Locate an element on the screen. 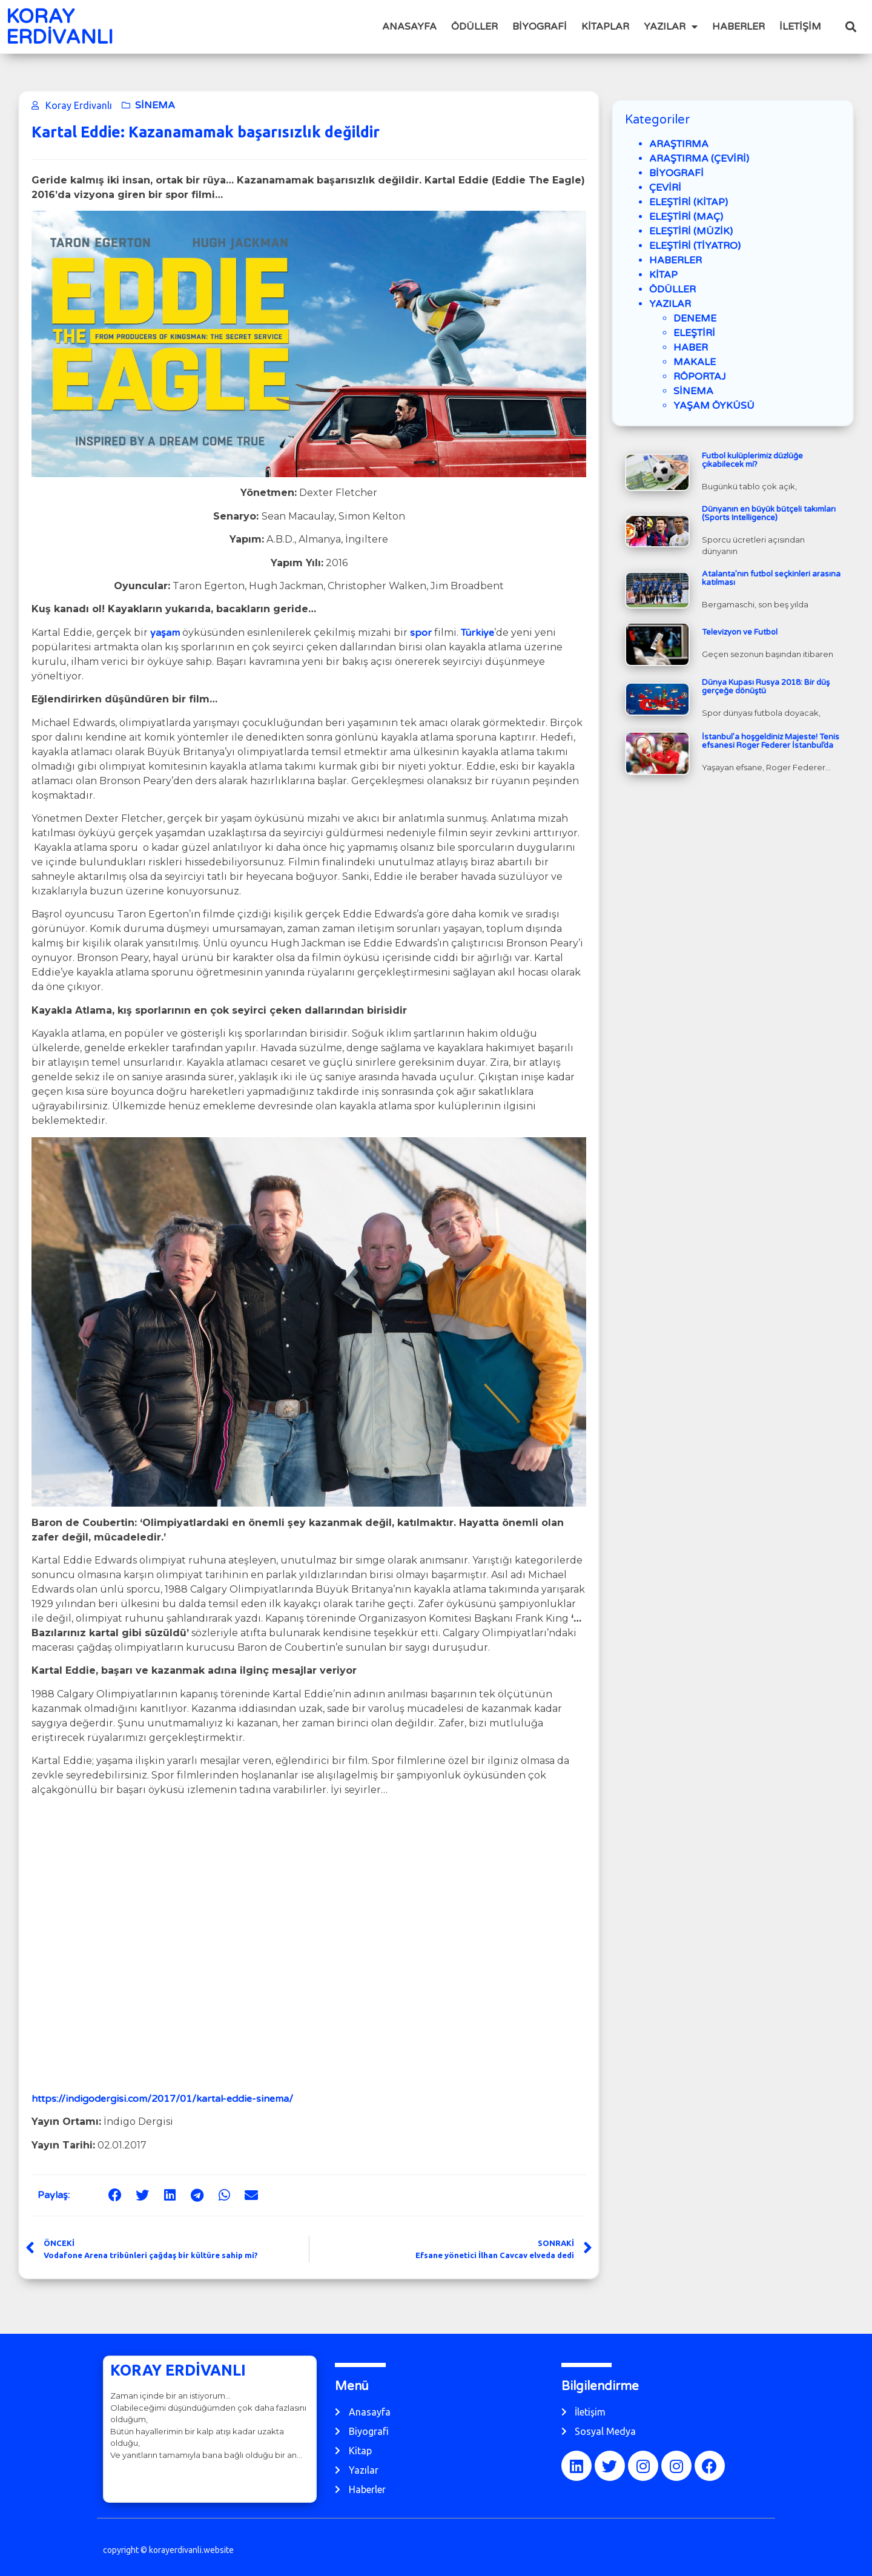 The width and height of the screenshot is (872, 2576). RÖPORTAJ is located at coordinates (699, 377).